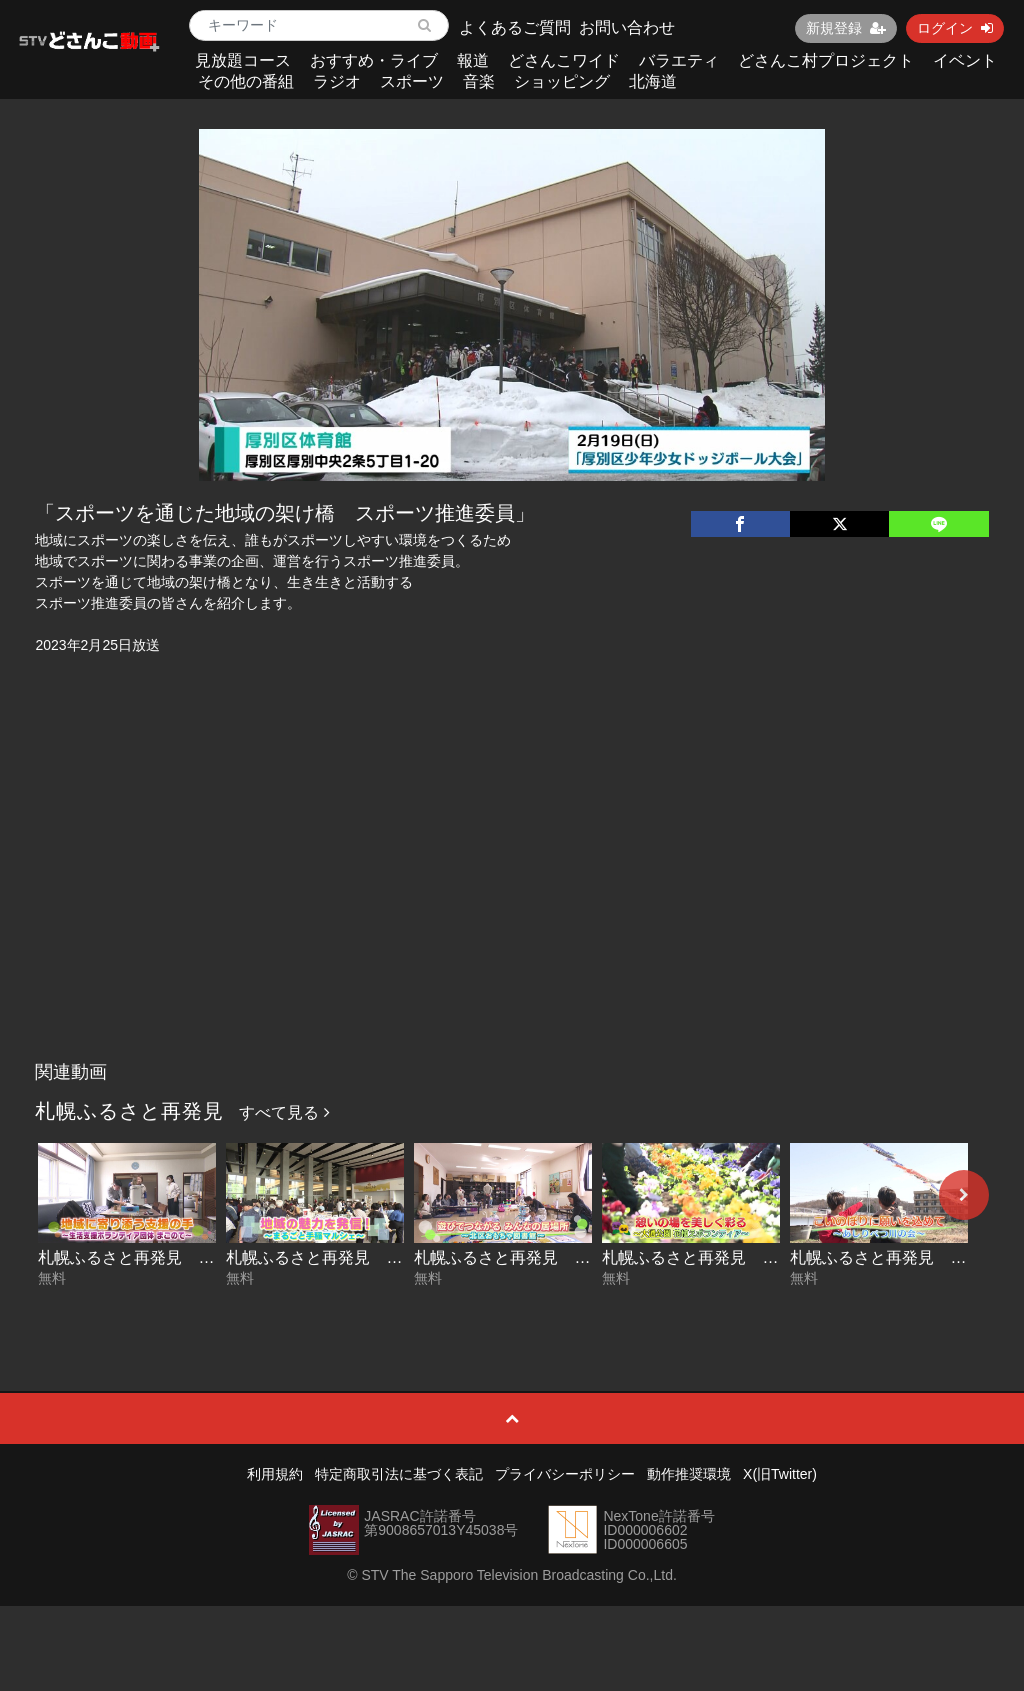 This screenshot has height=1691, width=1024. I want to click on どさんこワイド, so click(564, 60).